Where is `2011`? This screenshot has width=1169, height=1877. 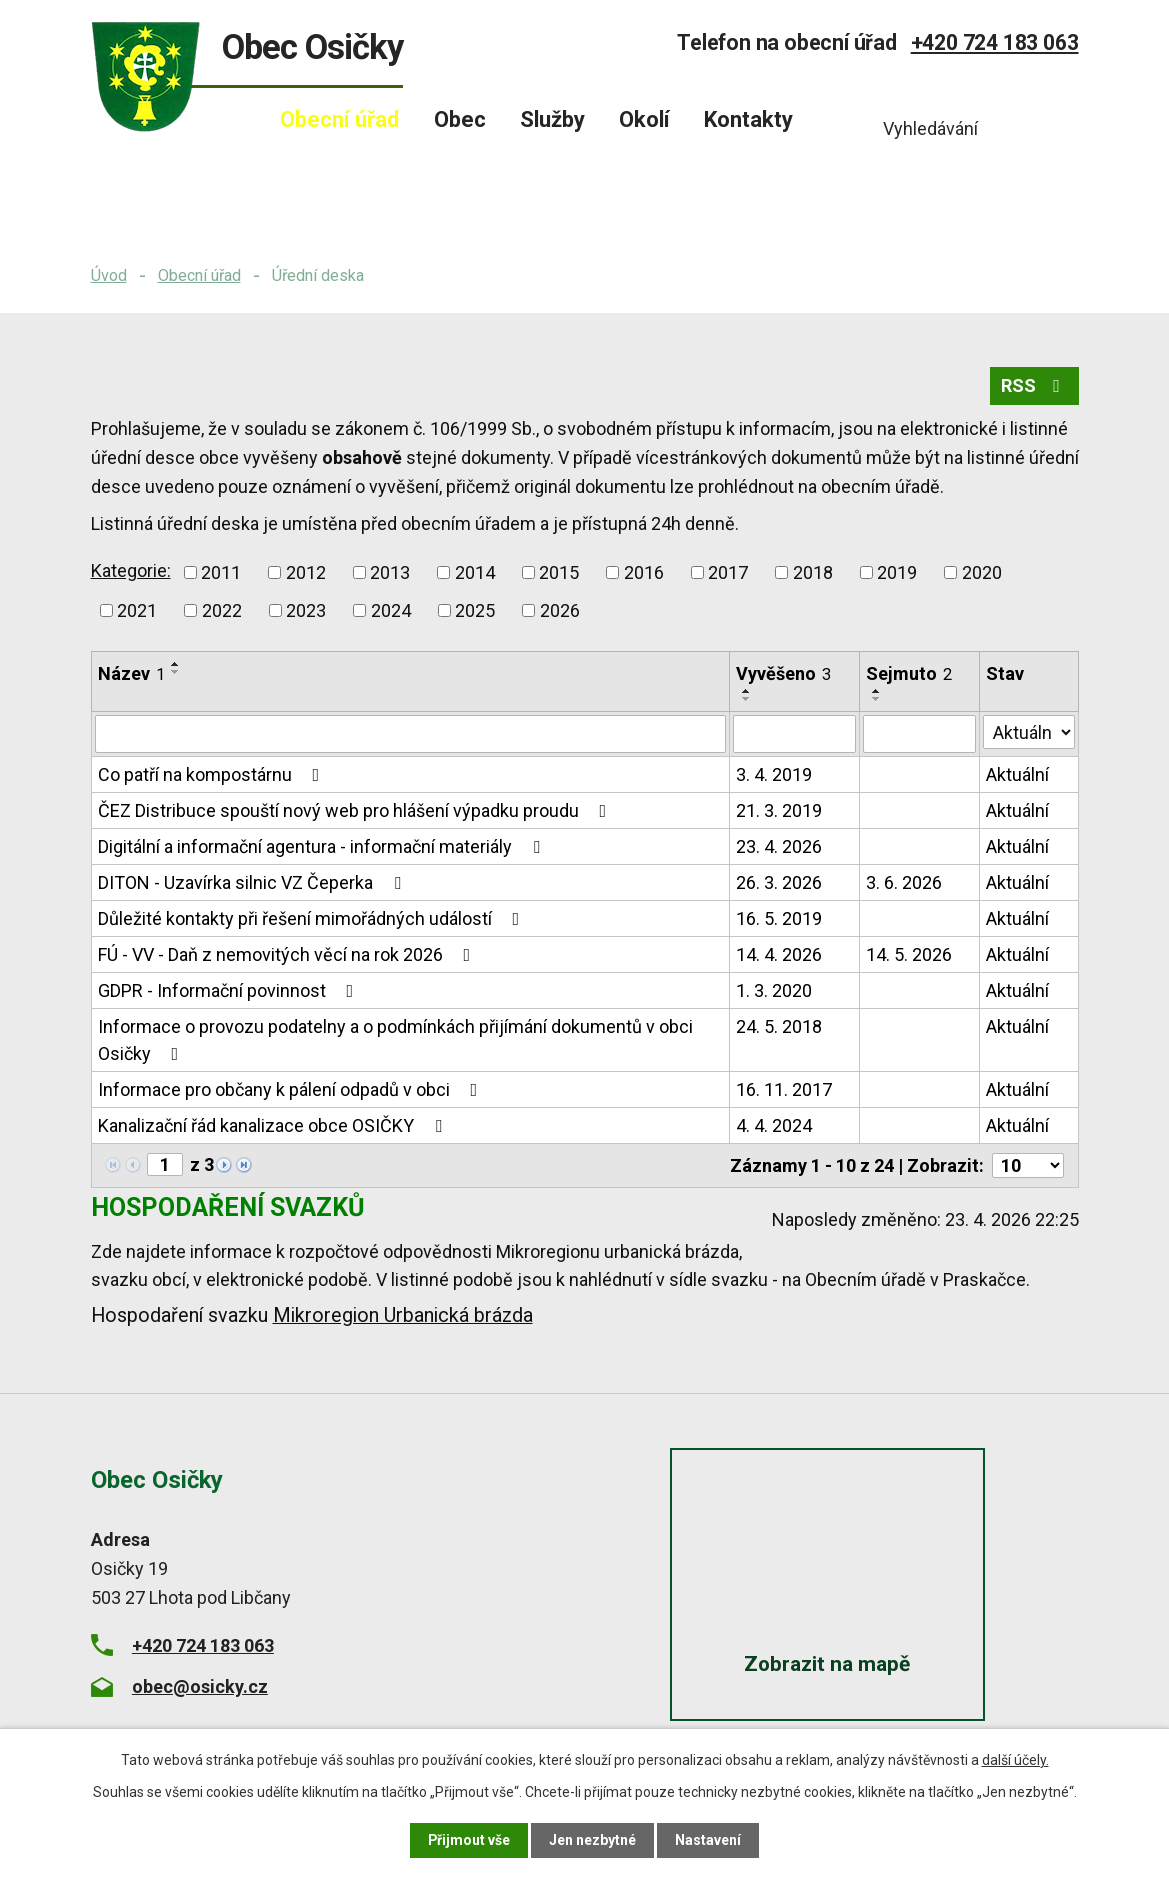
2011 is located at coordinates (221, 572).